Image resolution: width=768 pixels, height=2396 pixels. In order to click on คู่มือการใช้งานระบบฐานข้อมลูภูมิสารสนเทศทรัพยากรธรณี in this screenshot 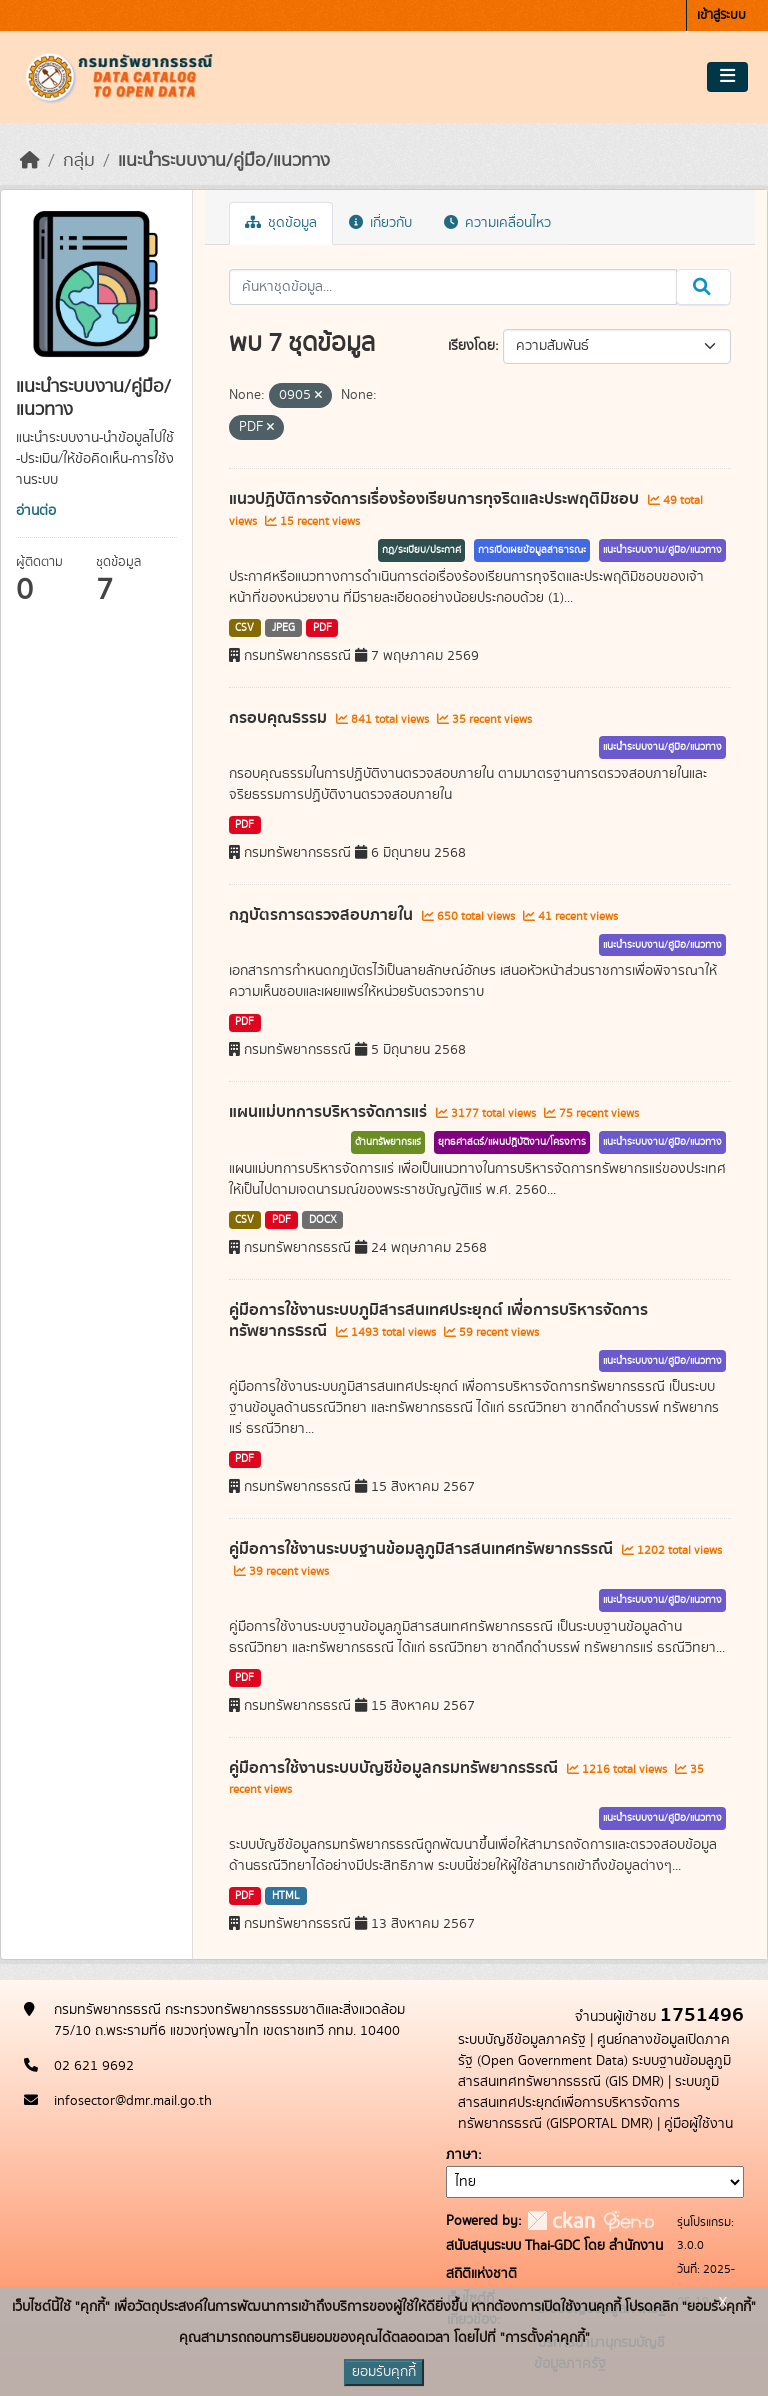, I will do `click(423, 1549)`.